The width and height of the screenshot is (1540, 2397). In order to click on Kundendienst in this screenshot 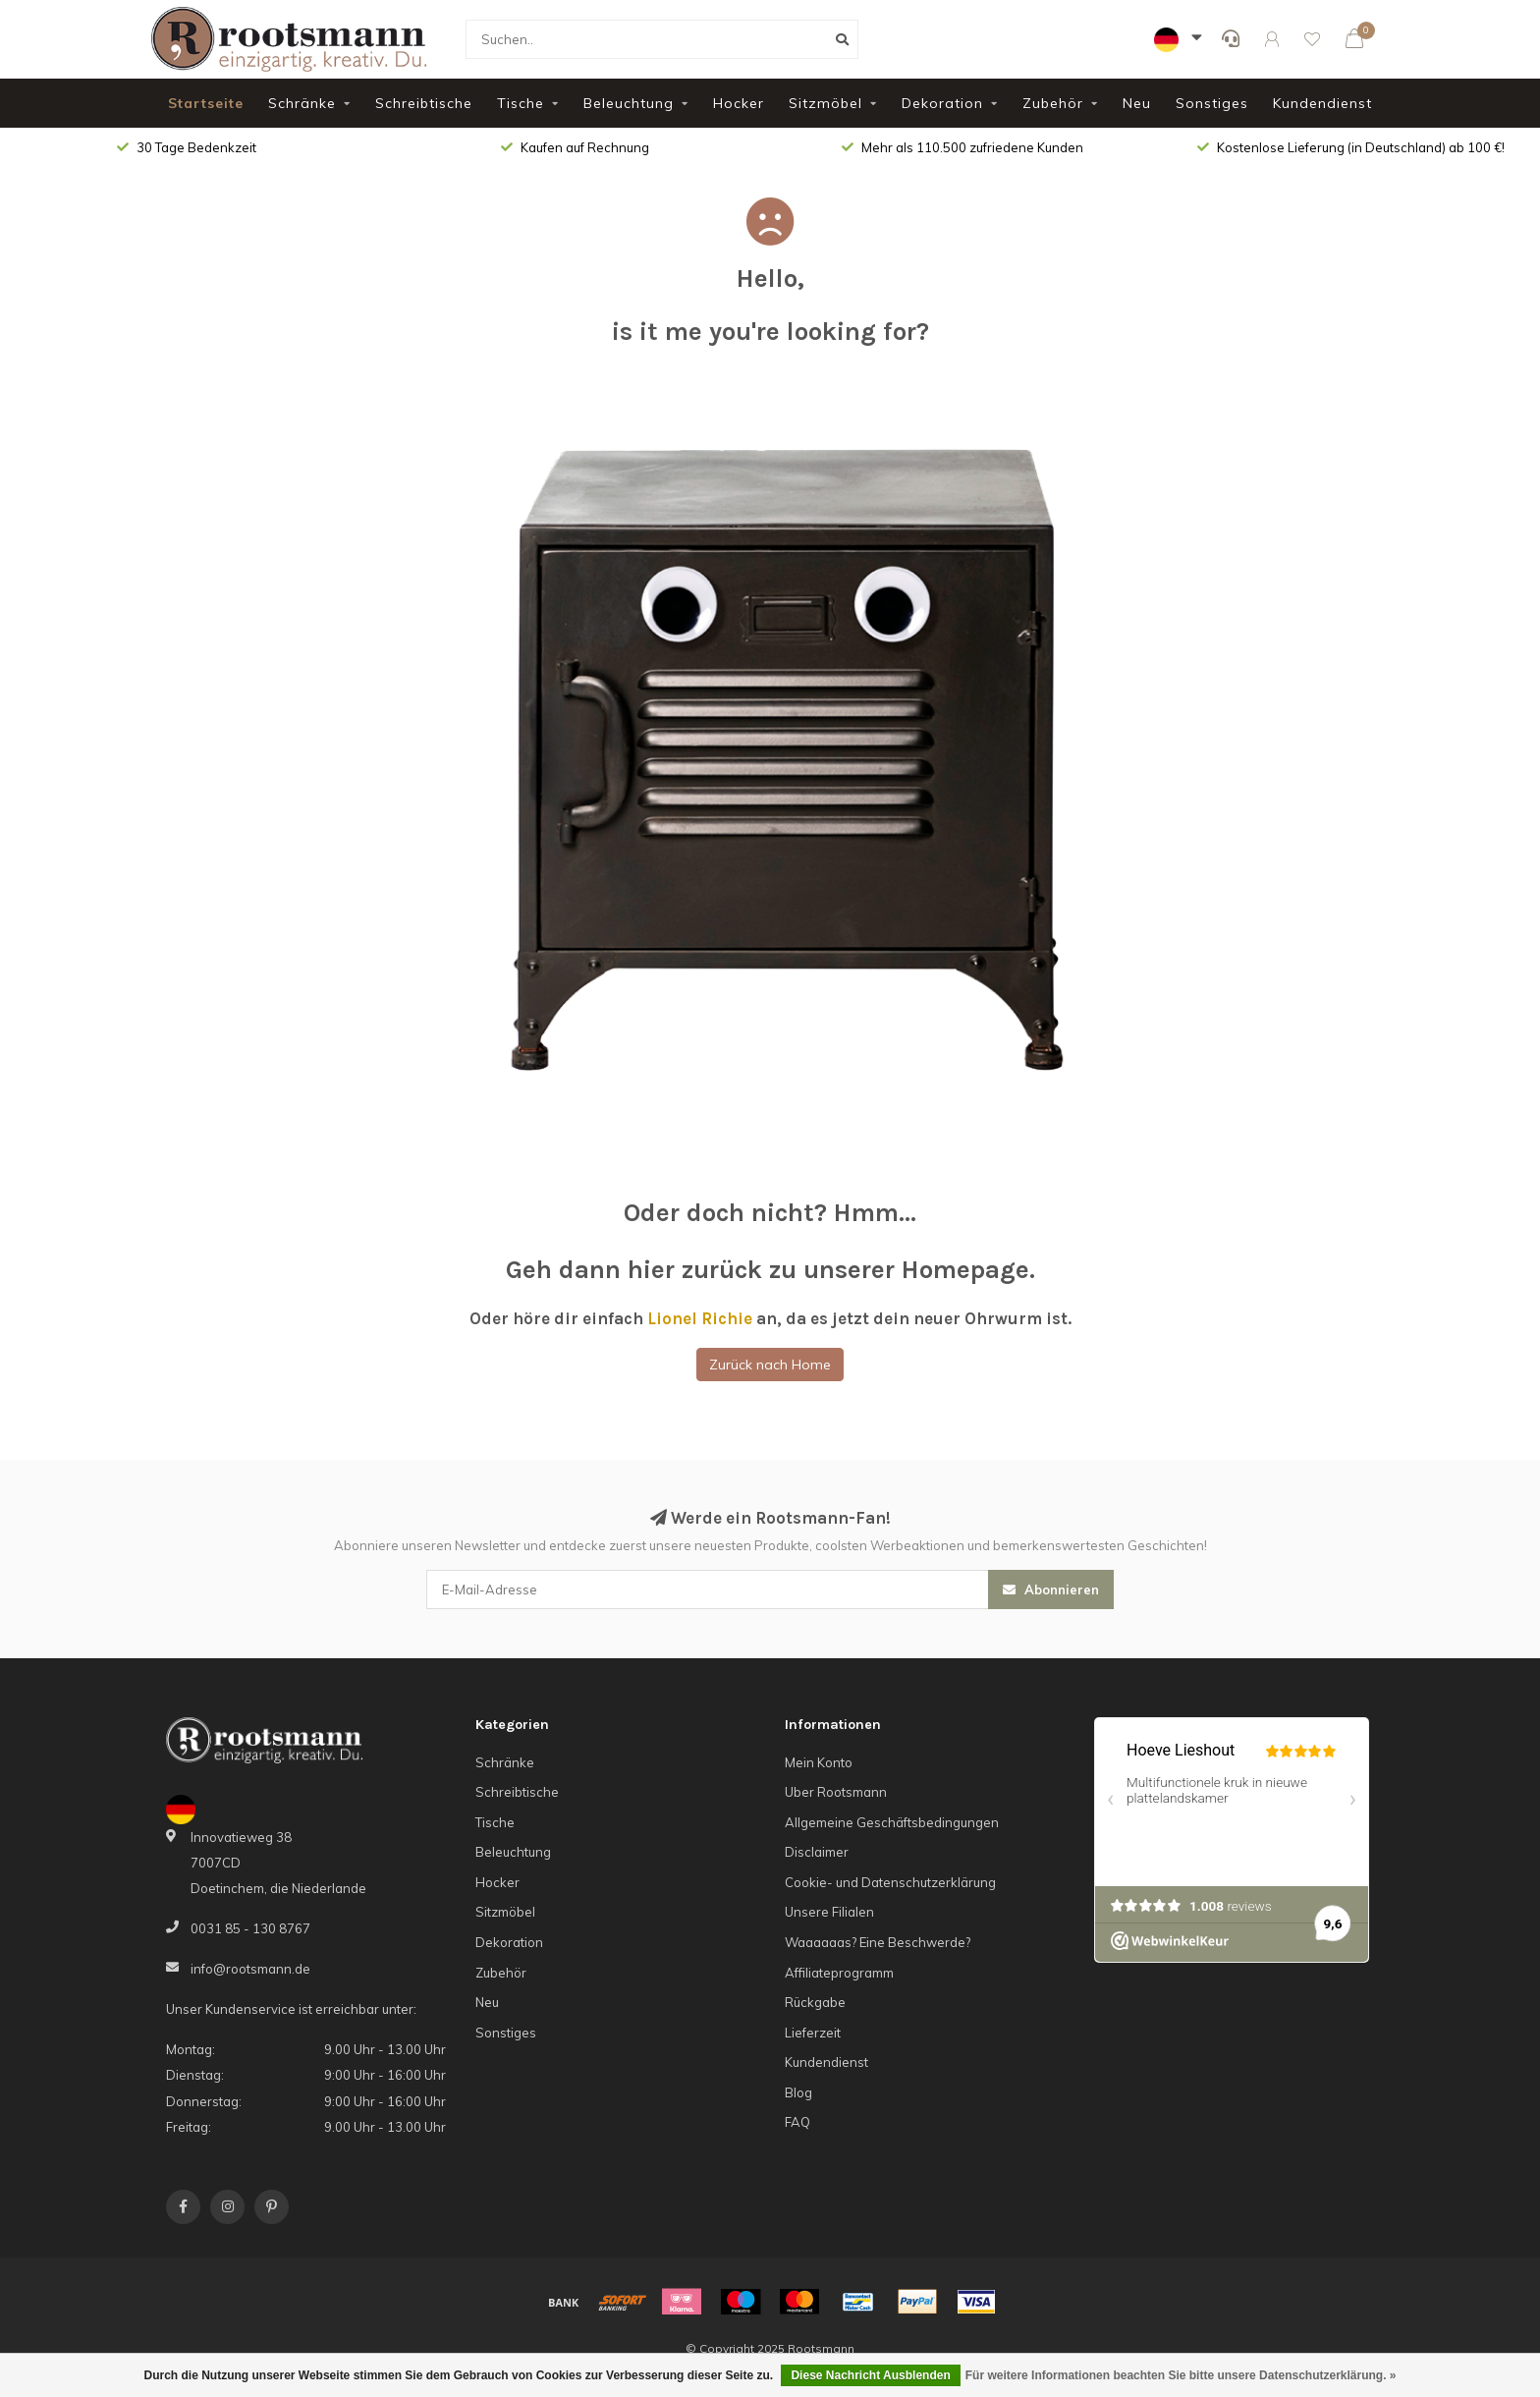, I will do `click(1322, 103)`.